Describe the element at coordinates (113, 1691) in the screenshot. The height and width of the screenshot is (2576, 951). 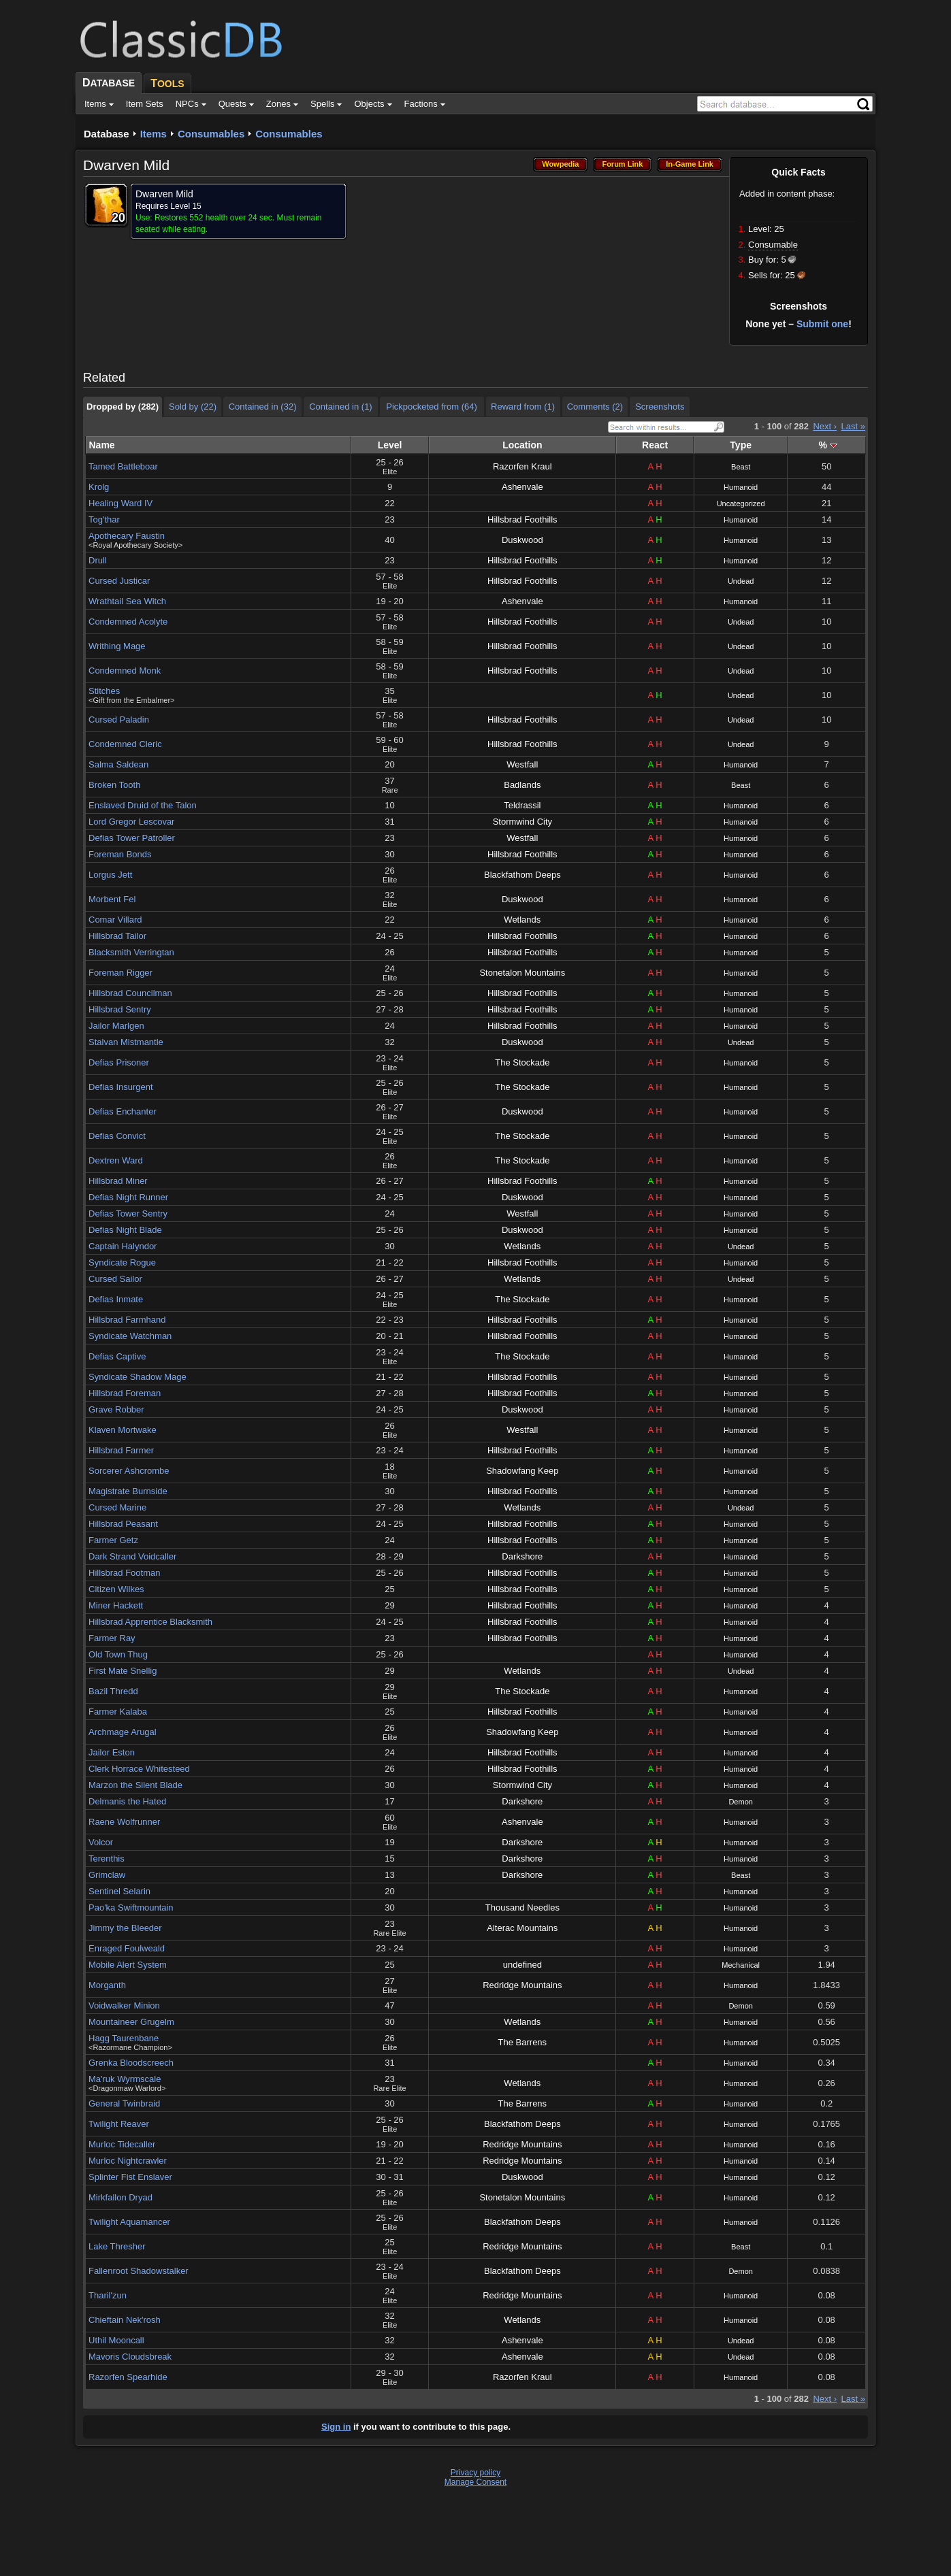
I see `Bazil Thredd` at that location.